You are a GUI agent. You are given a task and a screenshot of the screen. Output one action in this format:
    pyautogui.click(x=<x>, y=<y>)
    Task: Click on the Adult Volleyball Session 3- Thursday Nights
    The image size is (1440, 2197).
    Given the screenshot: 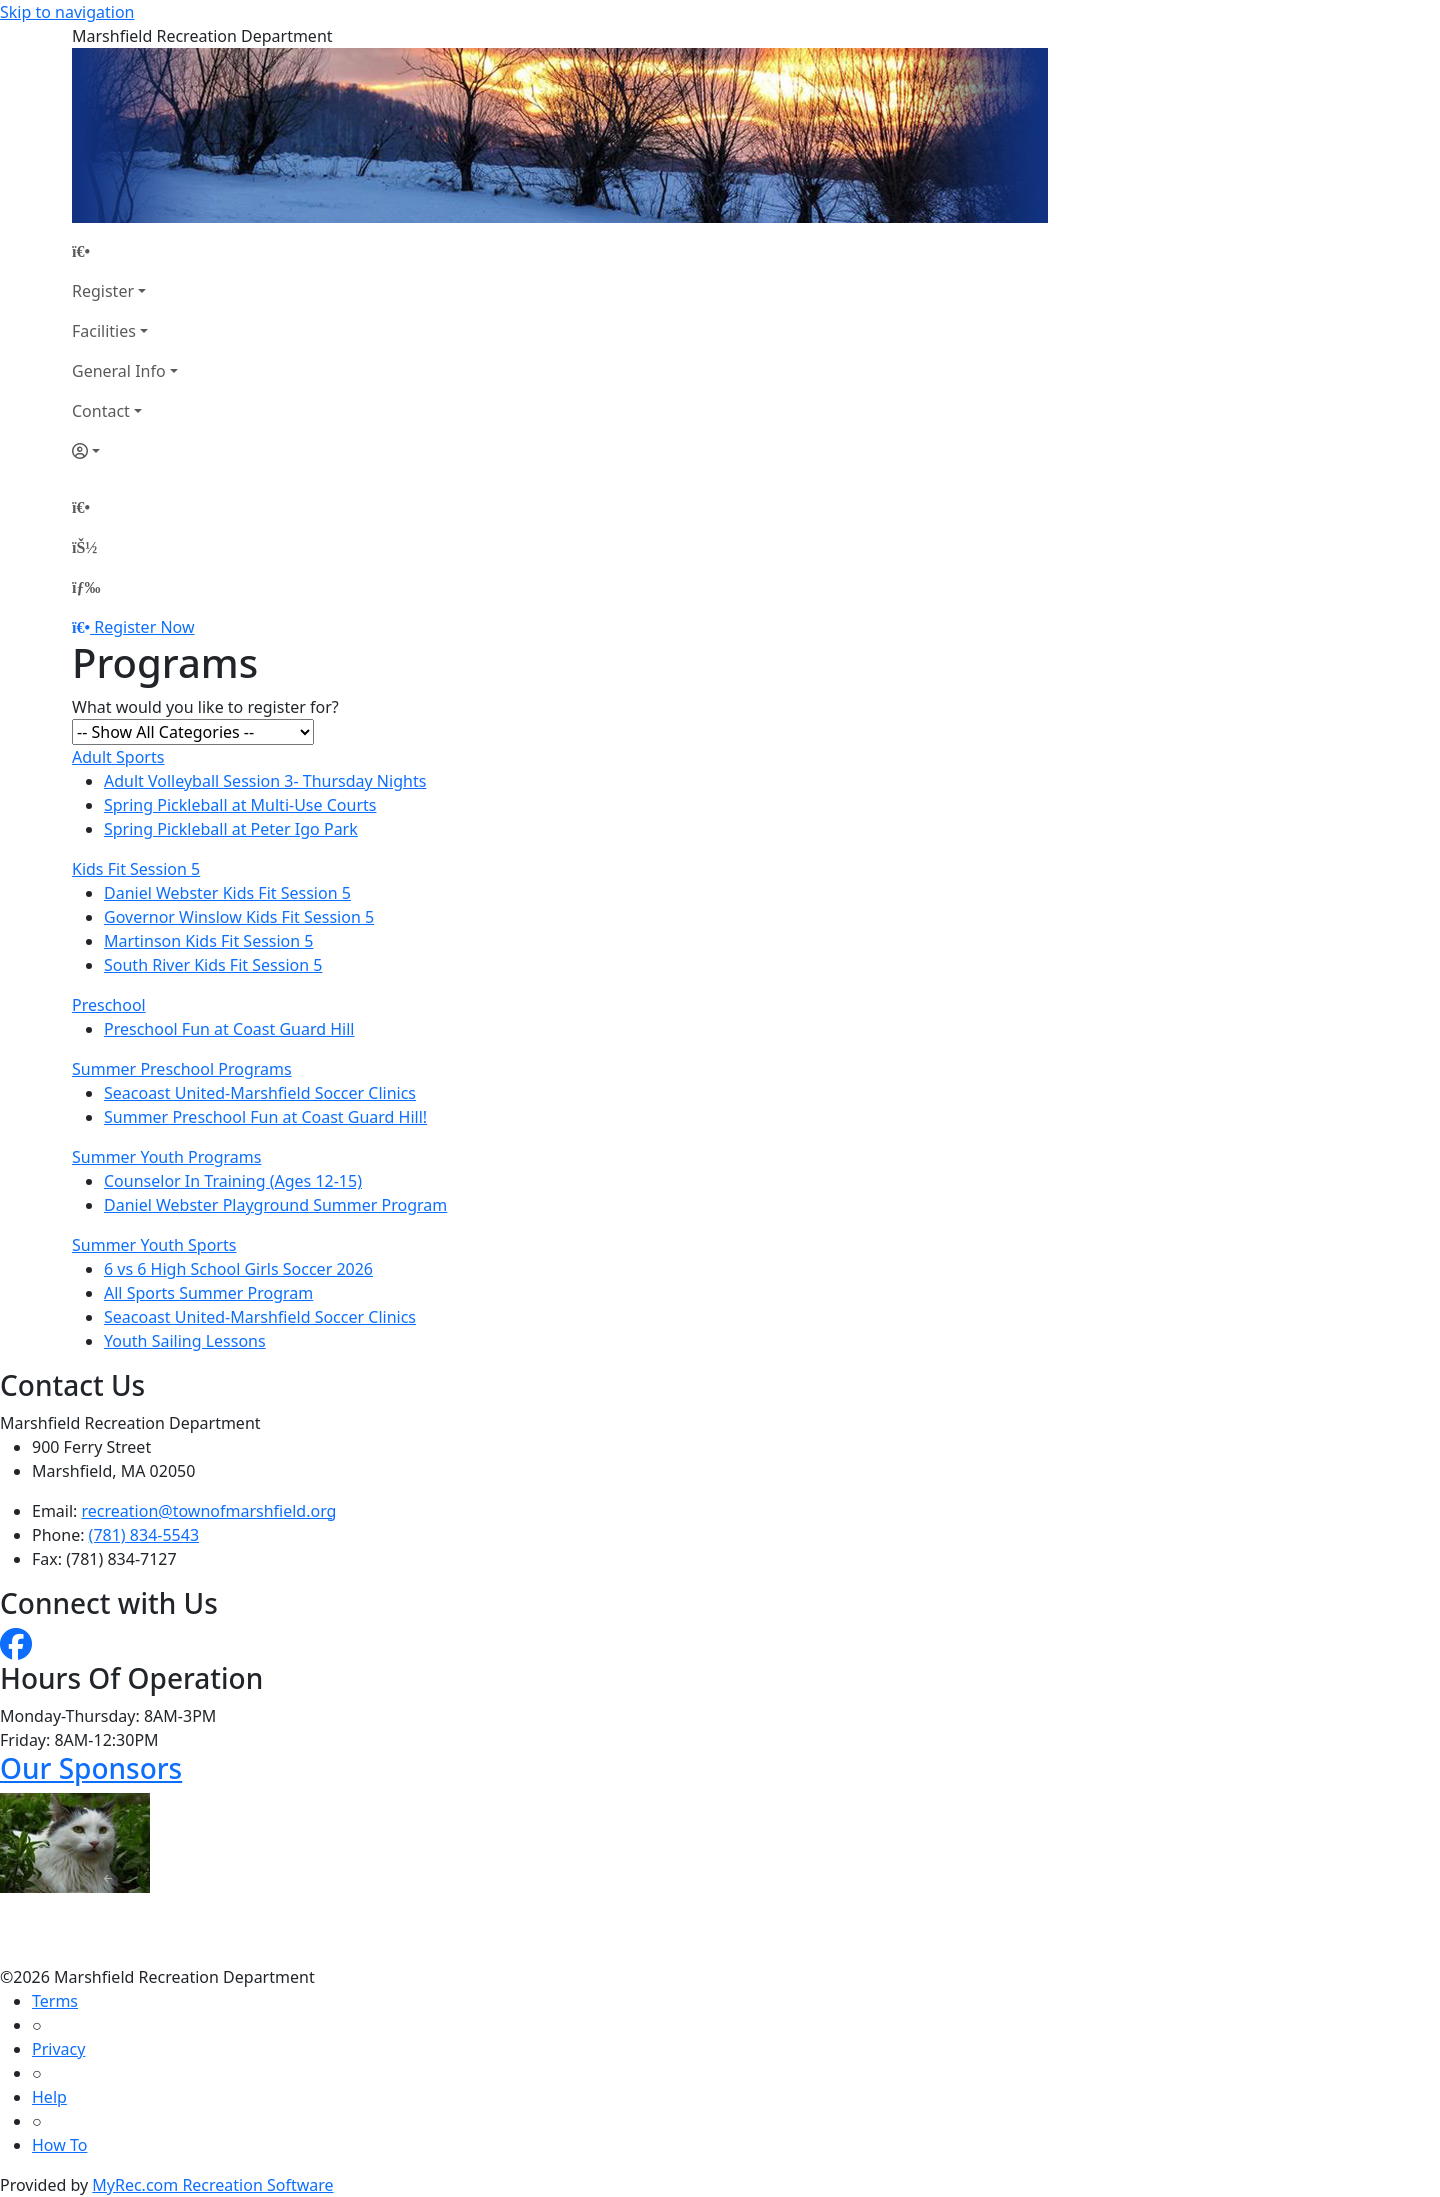 What is the action you would take?
    pyautogui.click(x=265, y=781)
    